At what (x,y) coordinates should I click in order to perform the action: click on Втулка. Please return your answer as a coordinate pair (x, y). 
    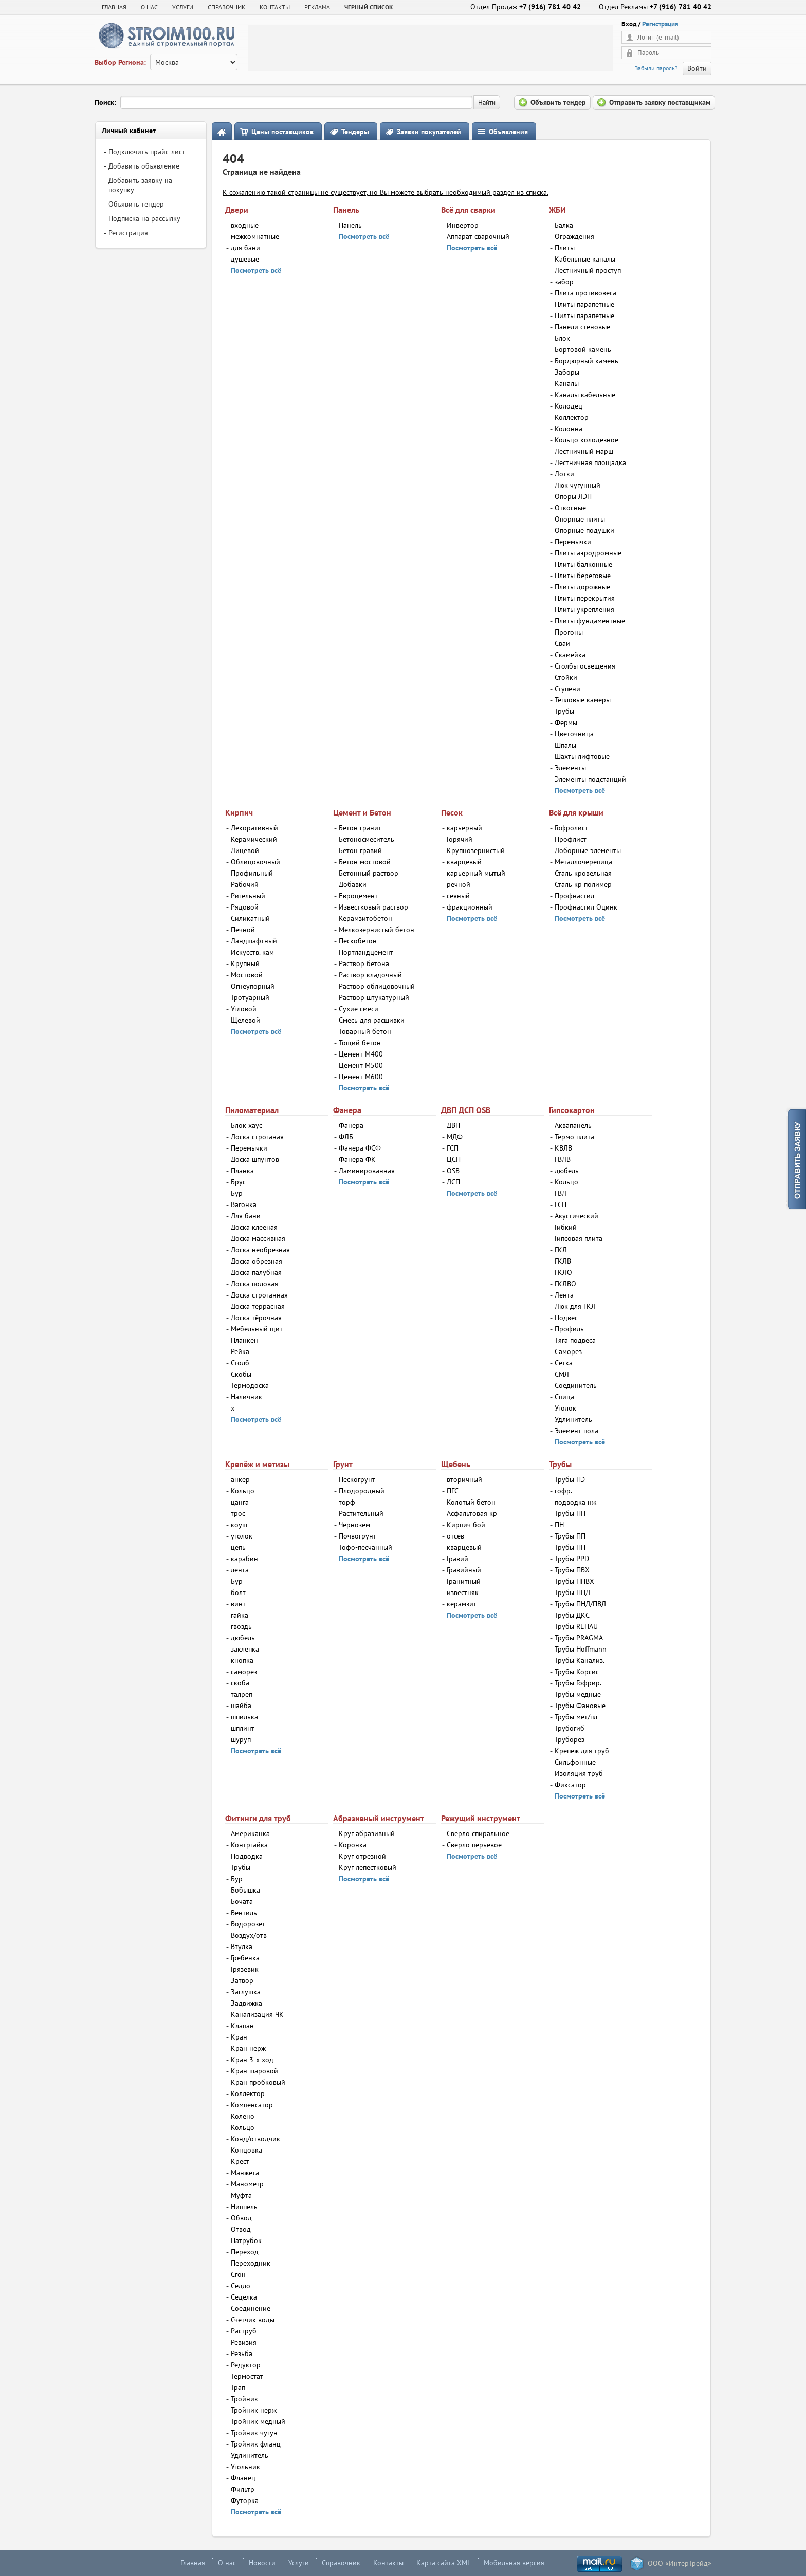
    Looking at the image, I should click on (241, 1946).